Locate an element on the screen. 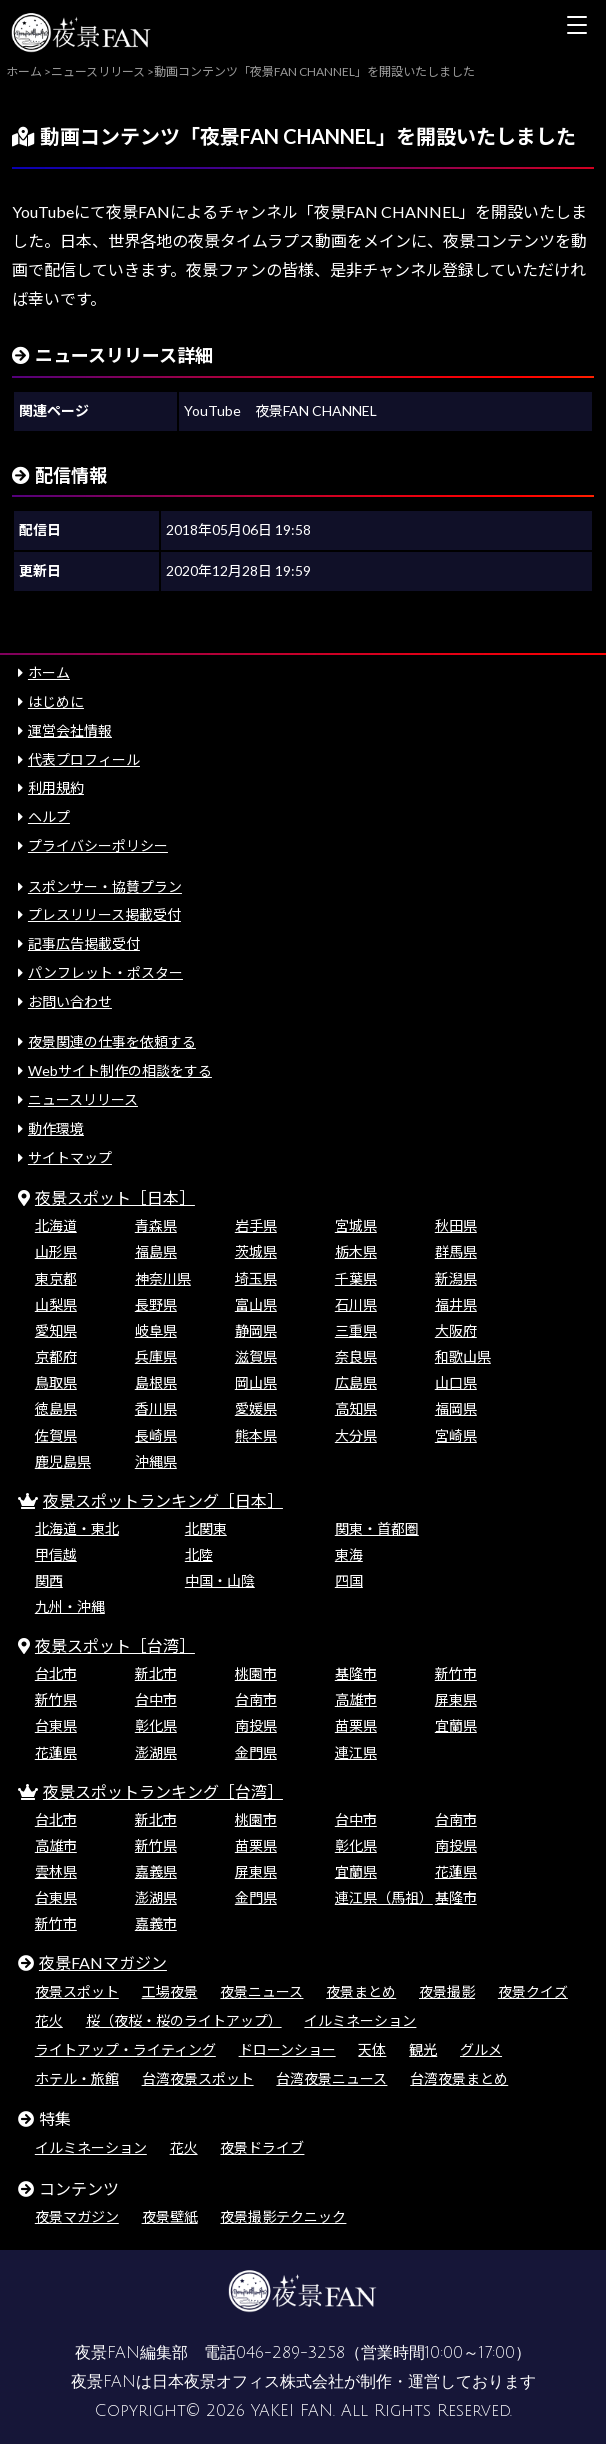 The width and height of the screenshot is (606, 2444). 山口県 is located at coordinates (456, 1382).